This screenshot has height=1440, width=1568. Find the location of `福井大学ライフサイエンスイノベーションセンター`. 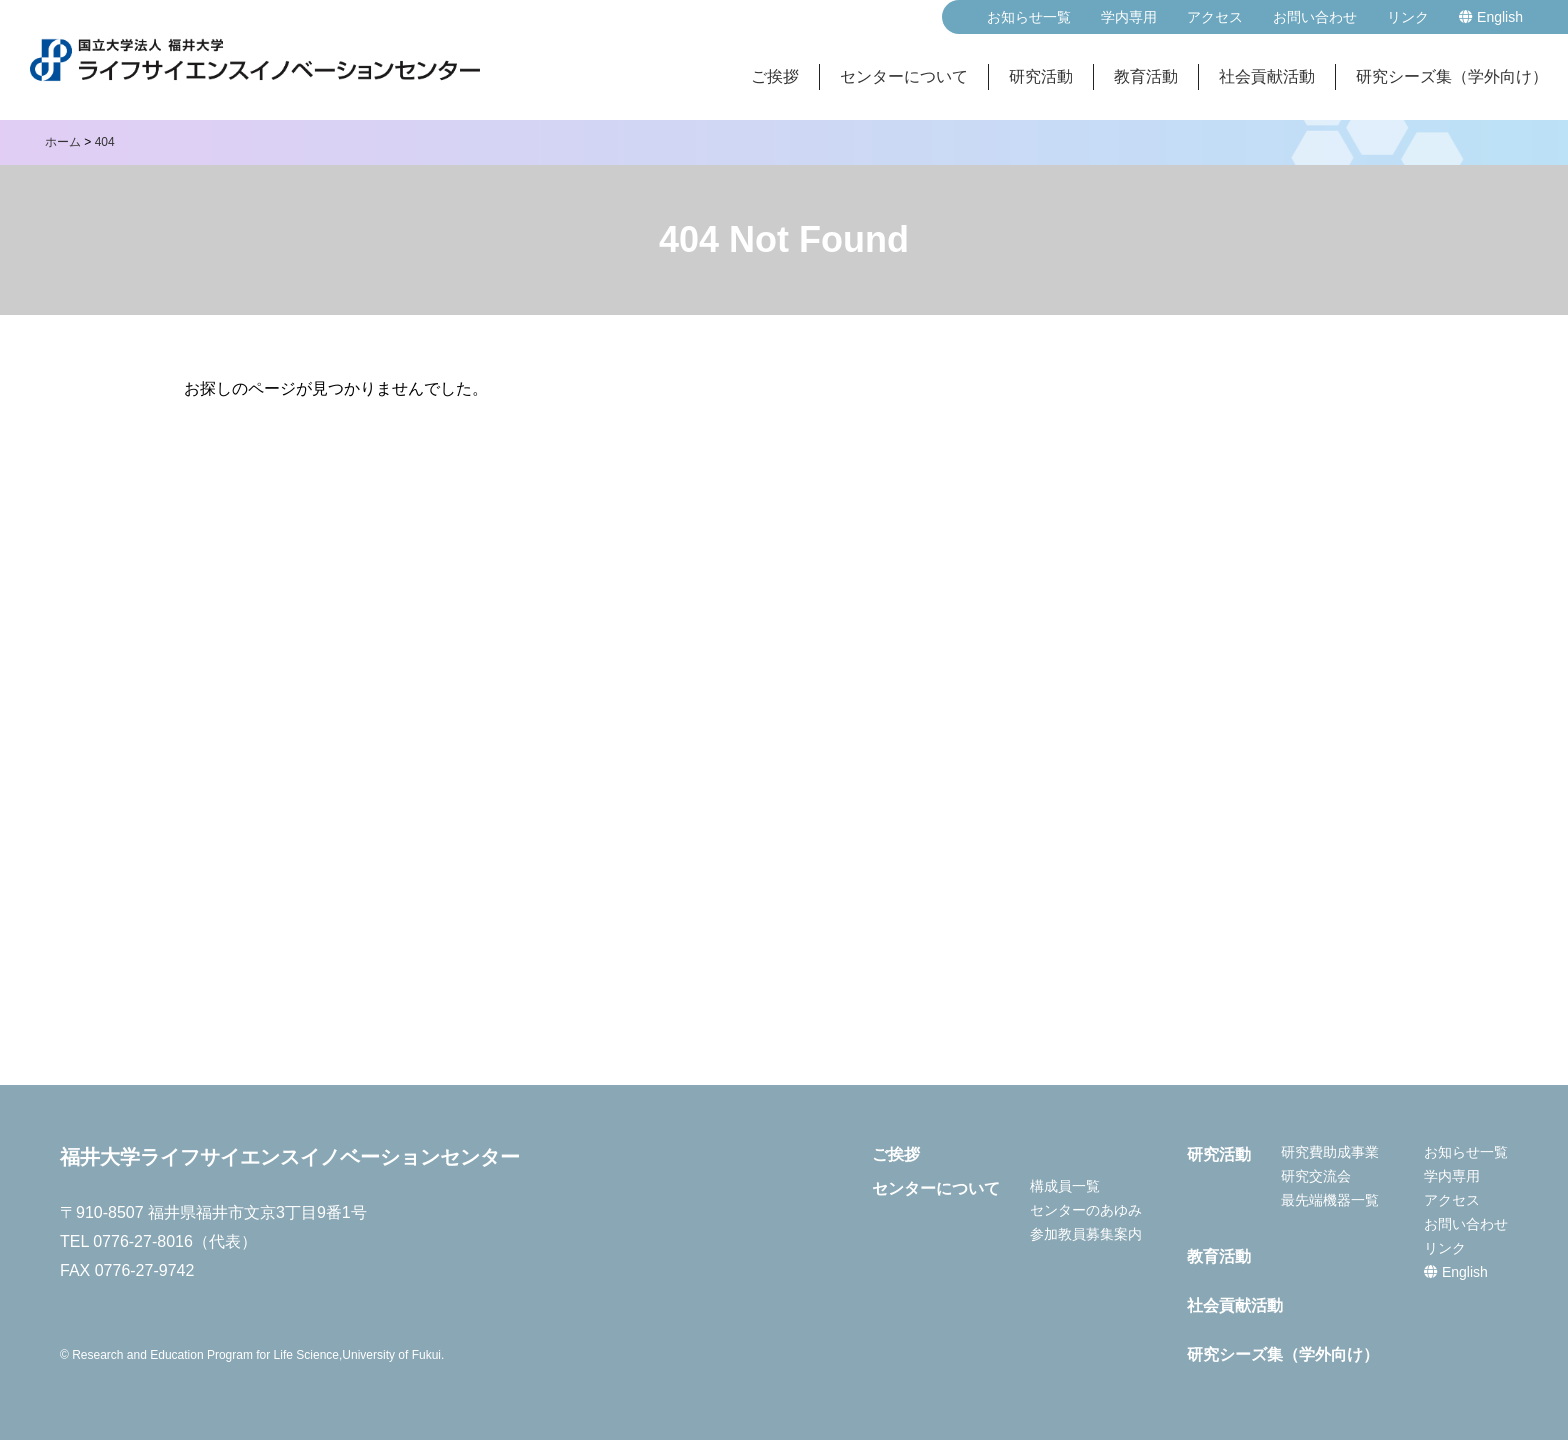

福井大学ライフサイエンスイノベーションセンター is located at coordinates (290, 1157).